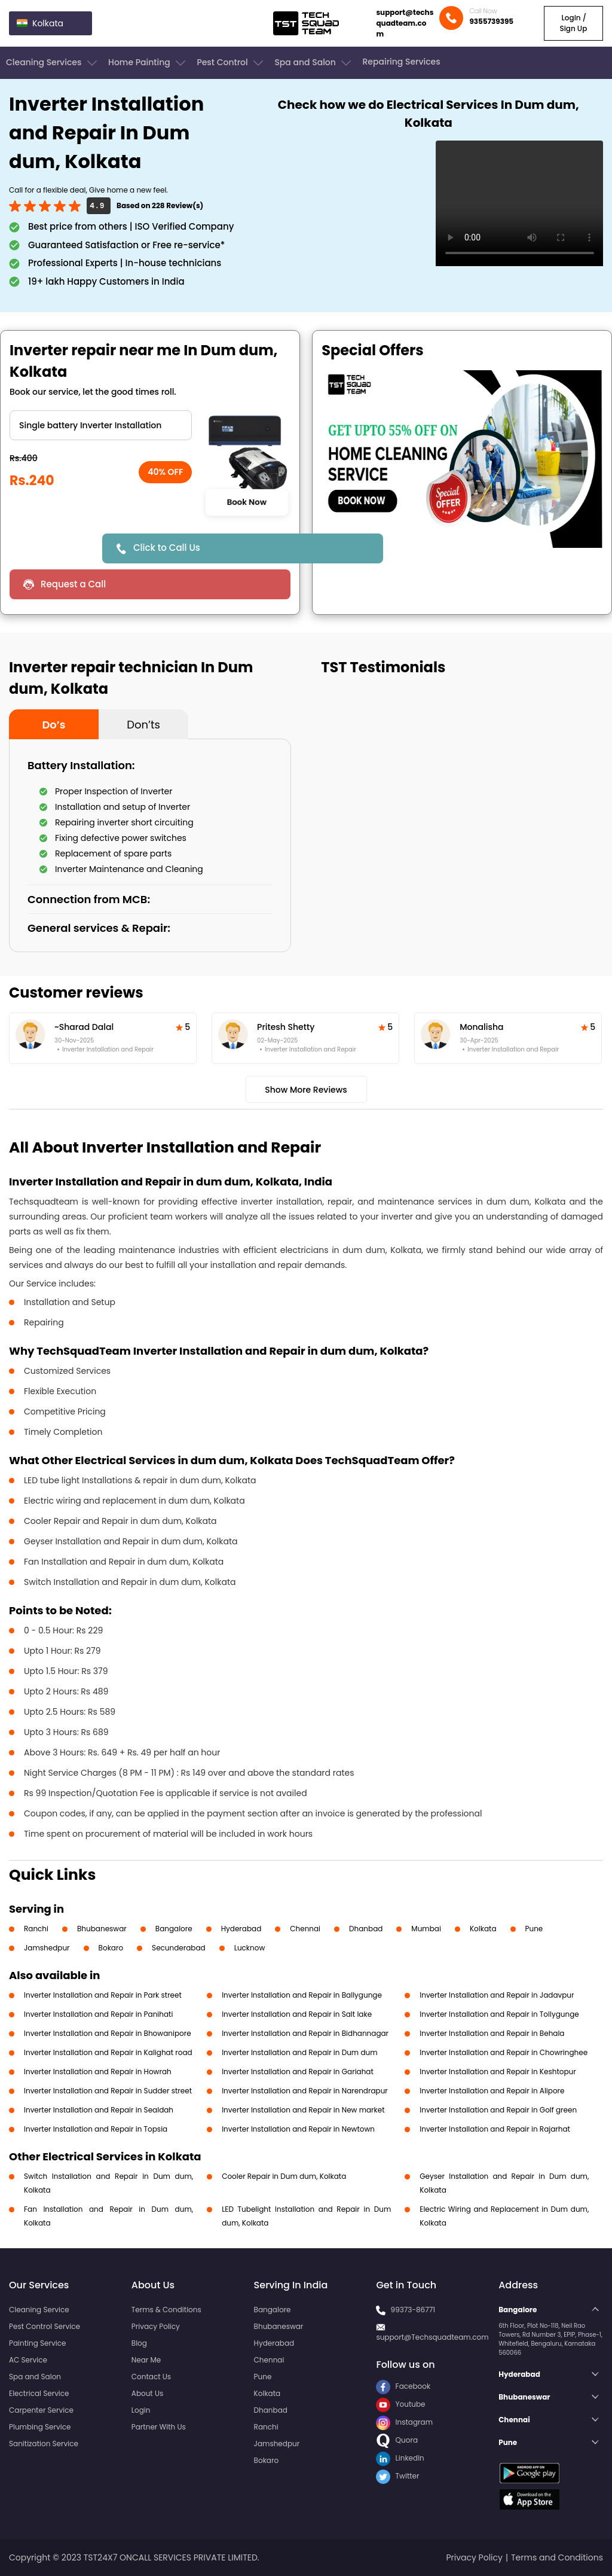 This screenshot has height=2576, width=612. What do you see at coordinates (101, 425) in the screenshot?
I see `" ?> " ?> " ?>` at bounding box center [101, 425].